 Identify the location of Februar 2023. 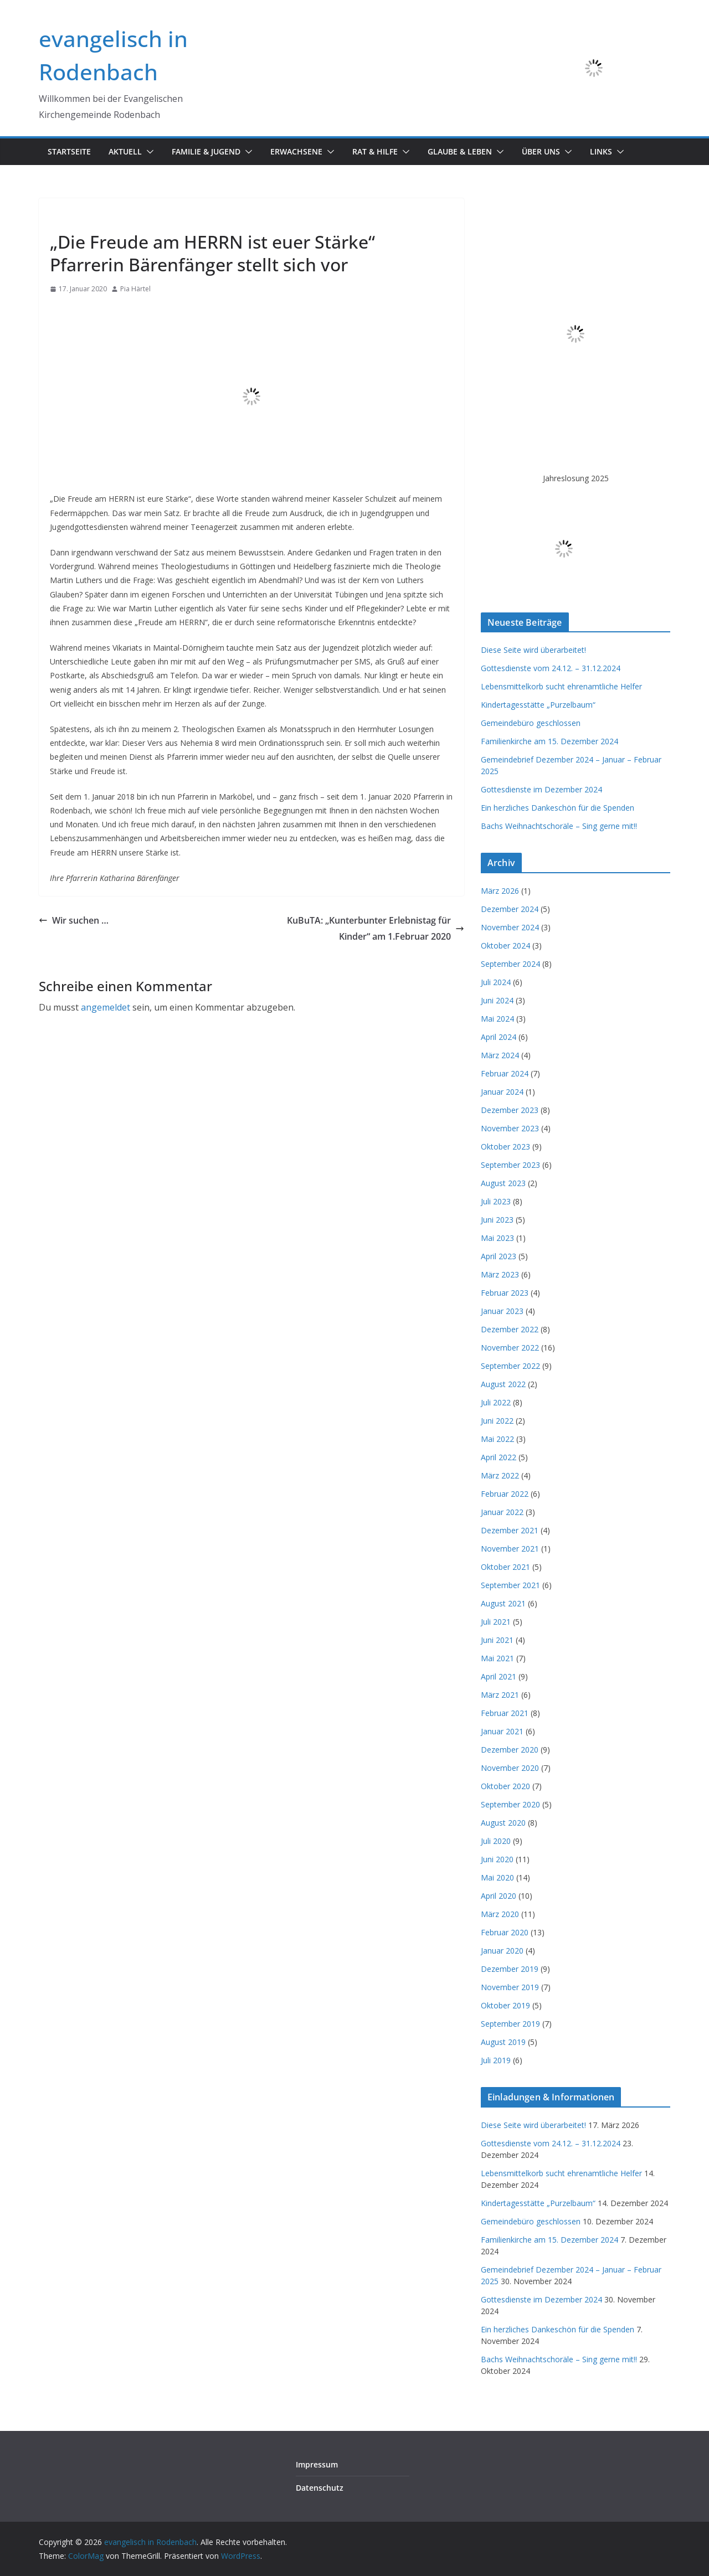
(504, 1292).